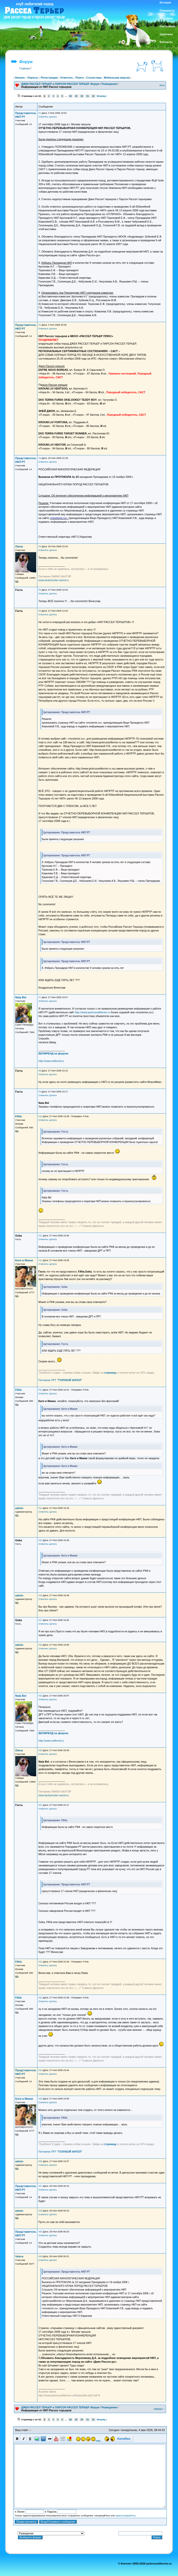  Describe the element at coordinates (60, 1380) in the screenshot. I see `Питомник ПРТ` at that location.